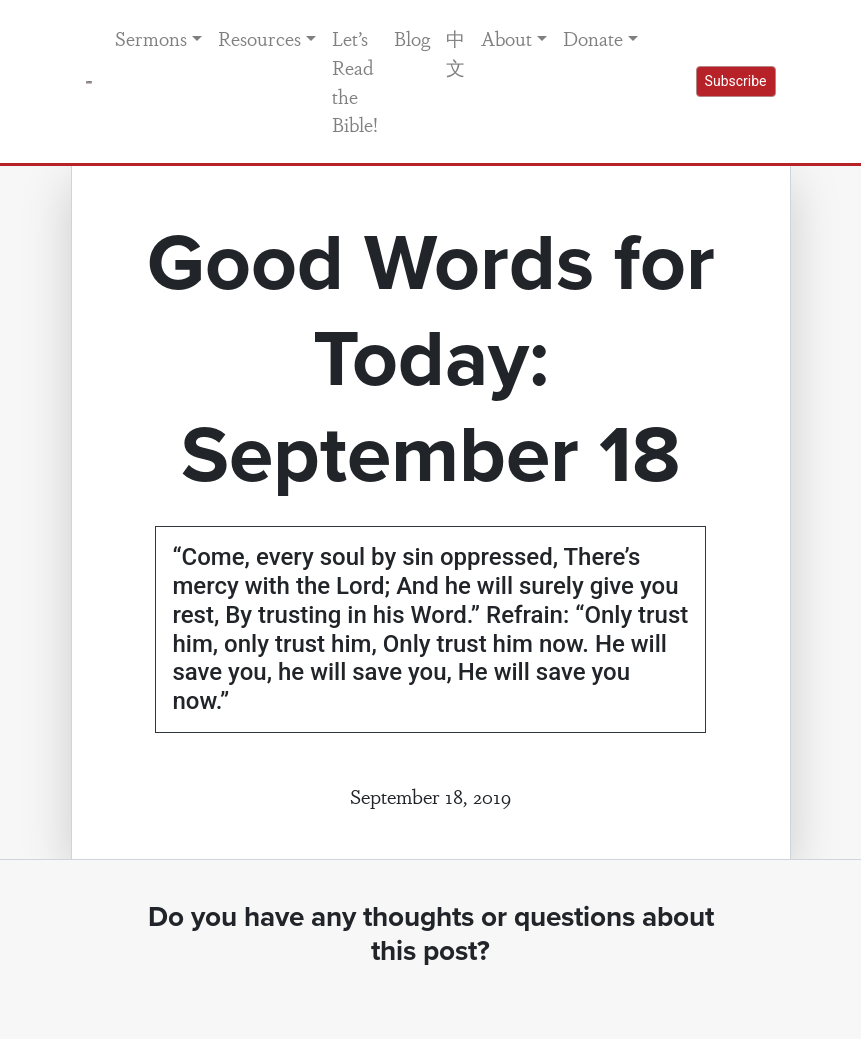 The image size is (861, 1039). I want to click on Subscribe, so click(736, 81).